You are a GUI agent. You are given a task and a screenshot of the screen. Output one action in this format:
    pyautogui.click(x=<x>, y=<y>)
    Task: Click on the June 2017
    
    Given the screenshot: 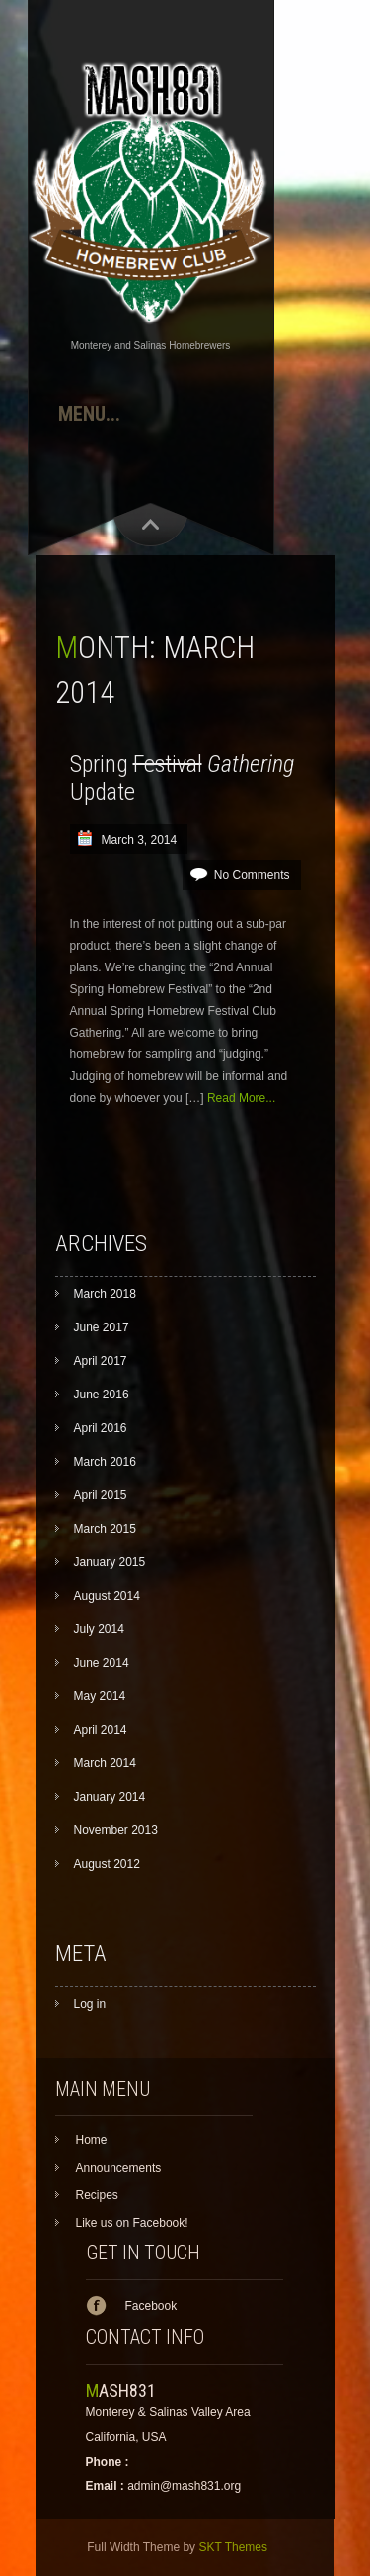 What is the action you would take?
    pyautogui.click(x=101, y=1327)
    